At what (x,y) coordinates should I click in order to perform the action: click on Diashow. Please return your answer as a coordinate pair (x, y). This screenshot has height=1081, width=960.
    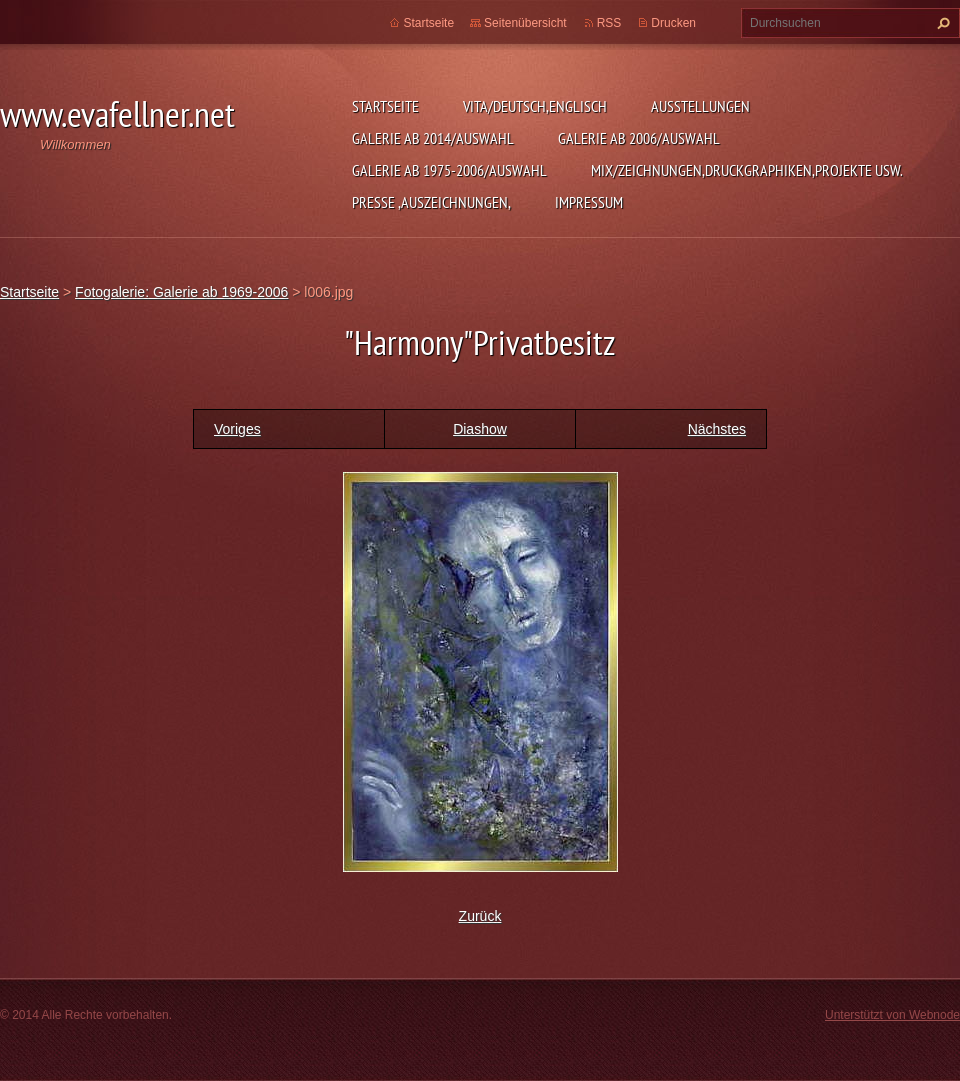
    Looking at the image, I should click on (480, 429).